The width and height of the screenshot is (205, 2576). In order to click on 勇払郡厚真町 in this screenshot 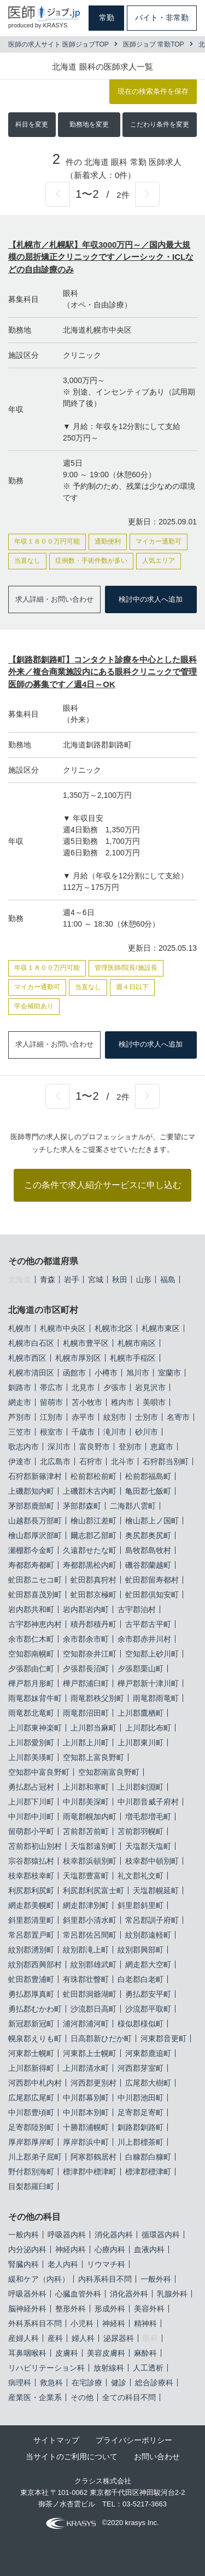, I will do `click(31, 1994)`.